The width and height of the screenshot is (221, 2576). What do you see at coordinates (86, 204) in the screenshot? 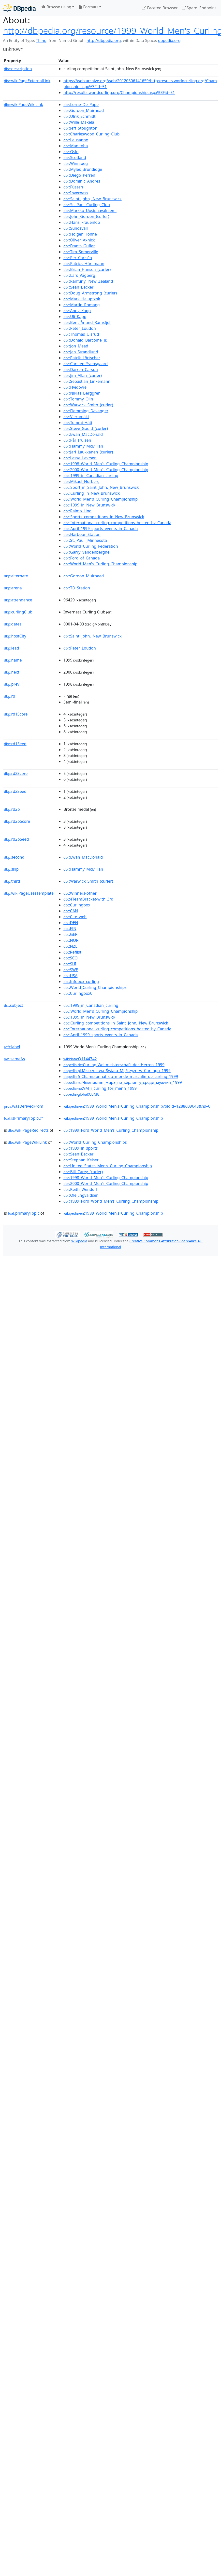
I see `:St._Paul_Curling_Club` at bounding box center [86, 204].